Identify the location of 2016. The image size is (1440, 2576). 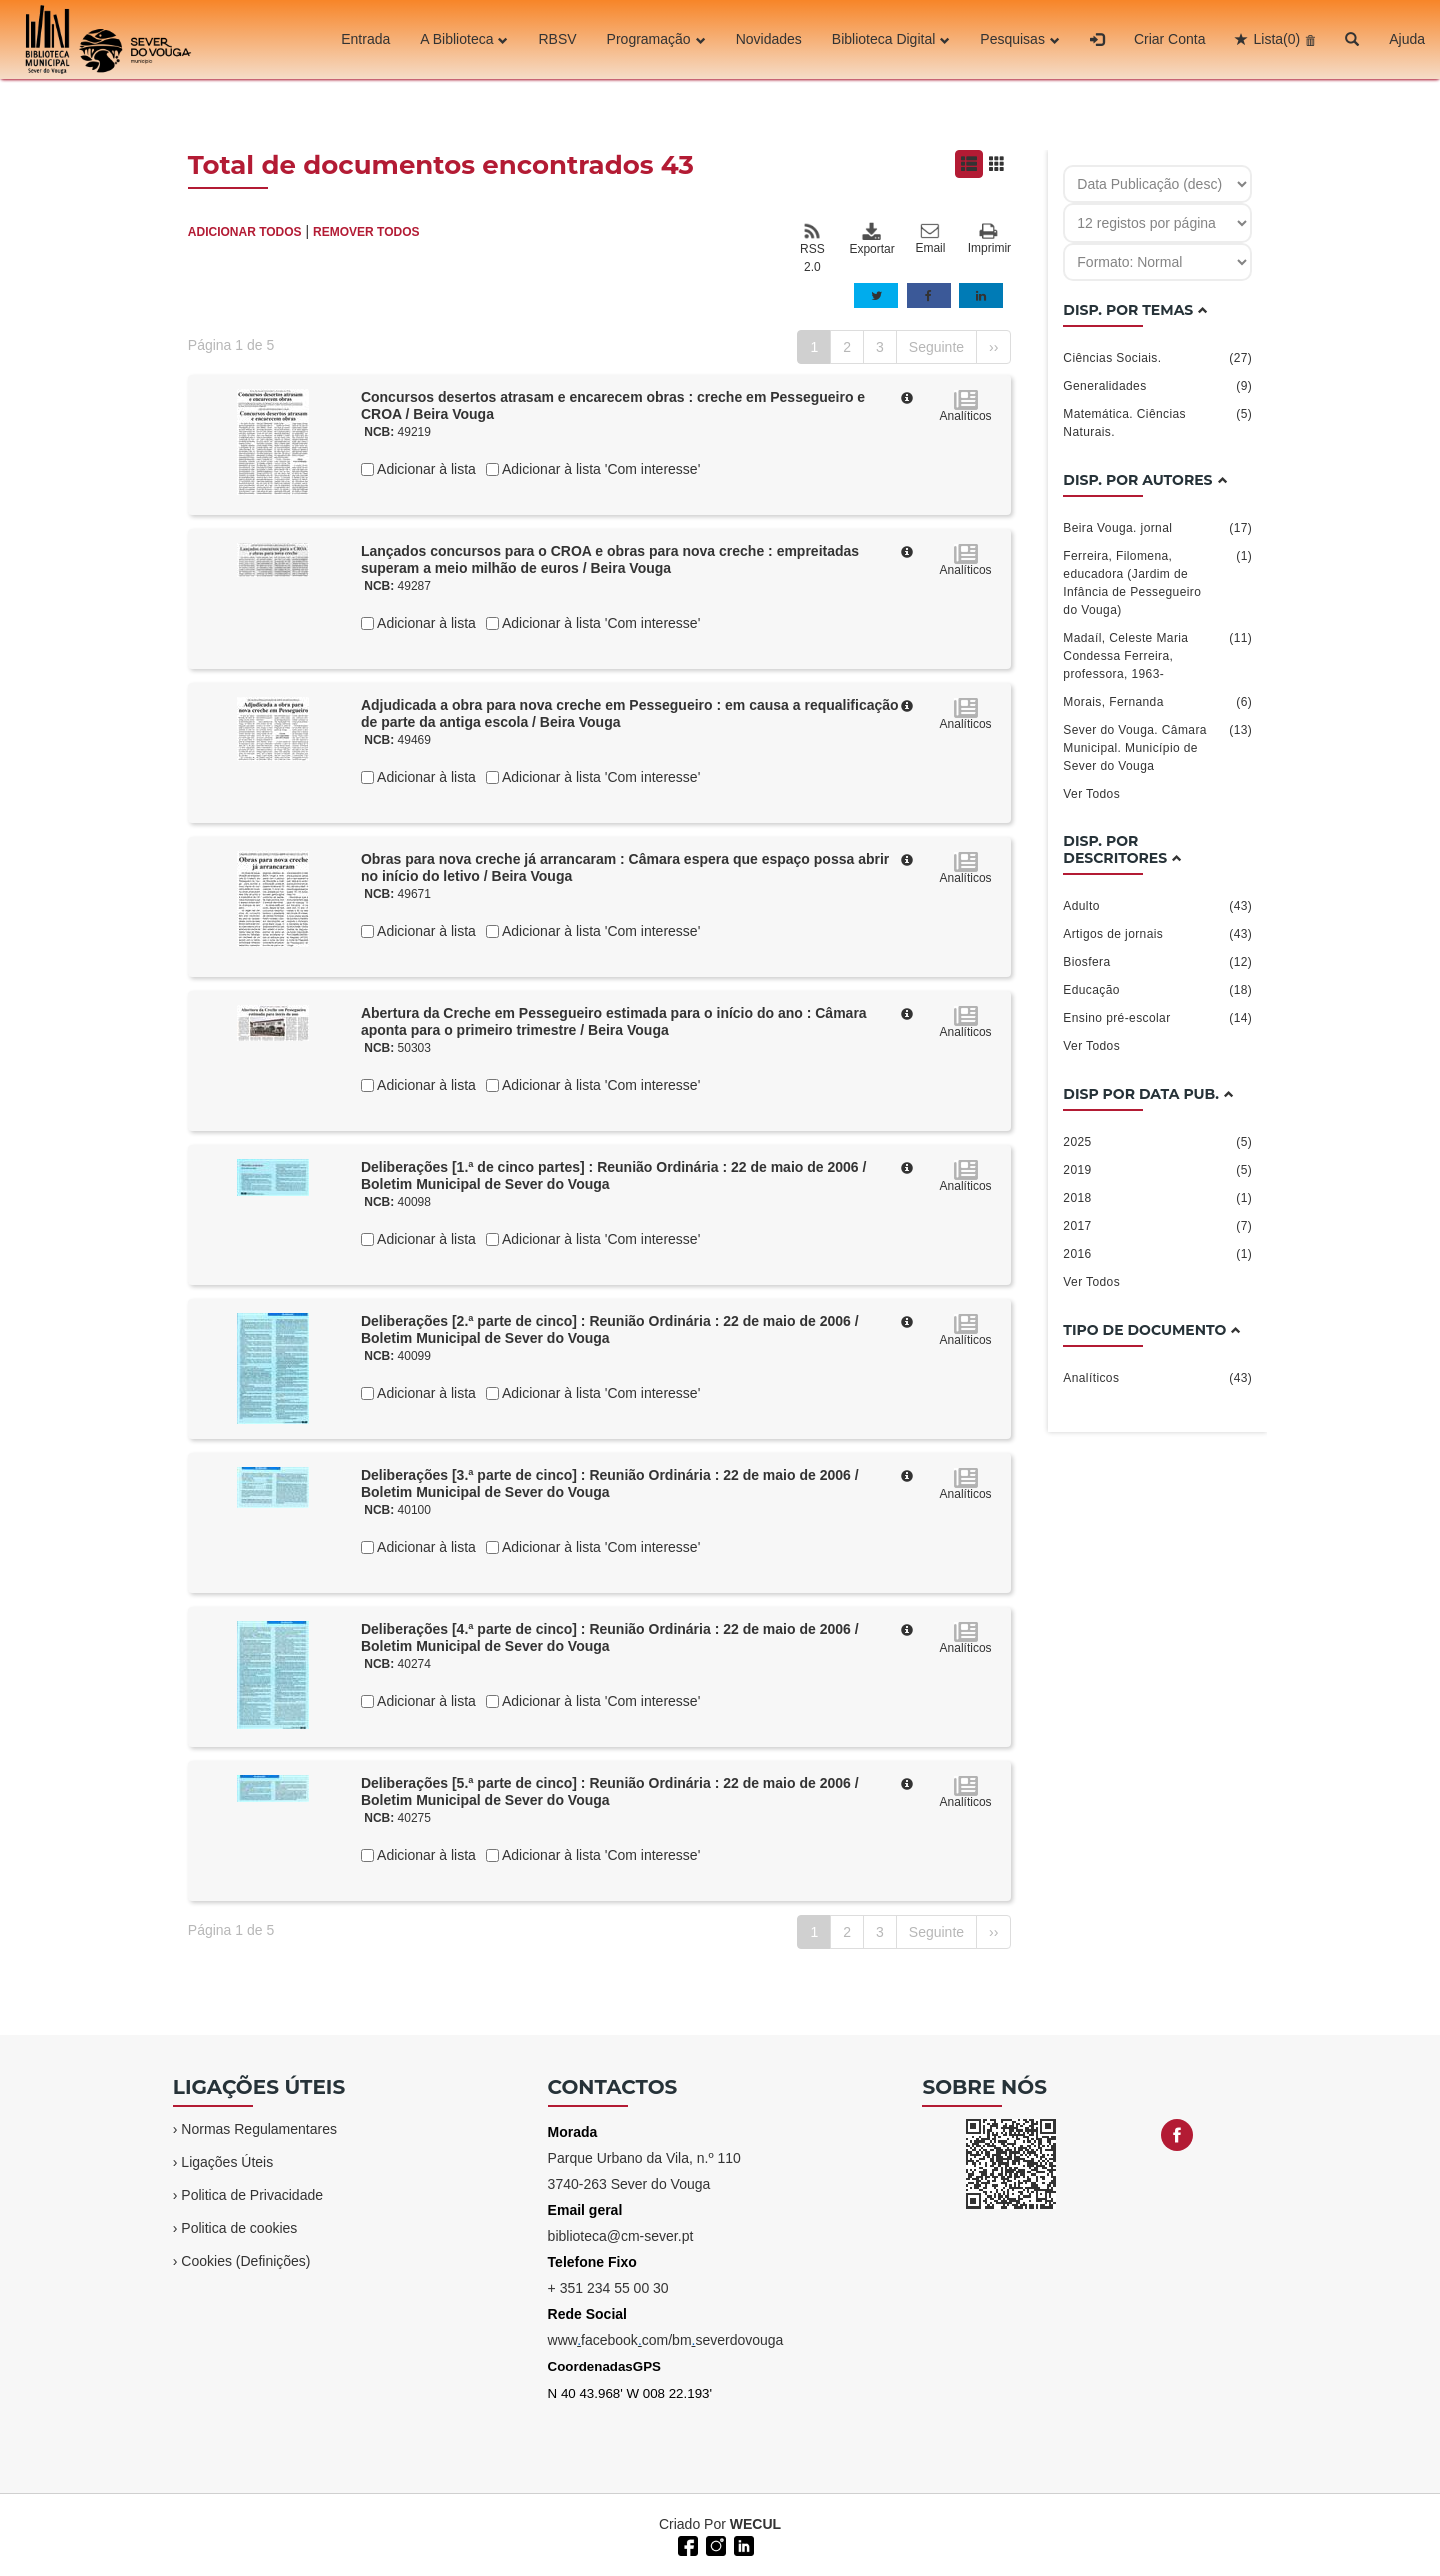
(1157, 1254).